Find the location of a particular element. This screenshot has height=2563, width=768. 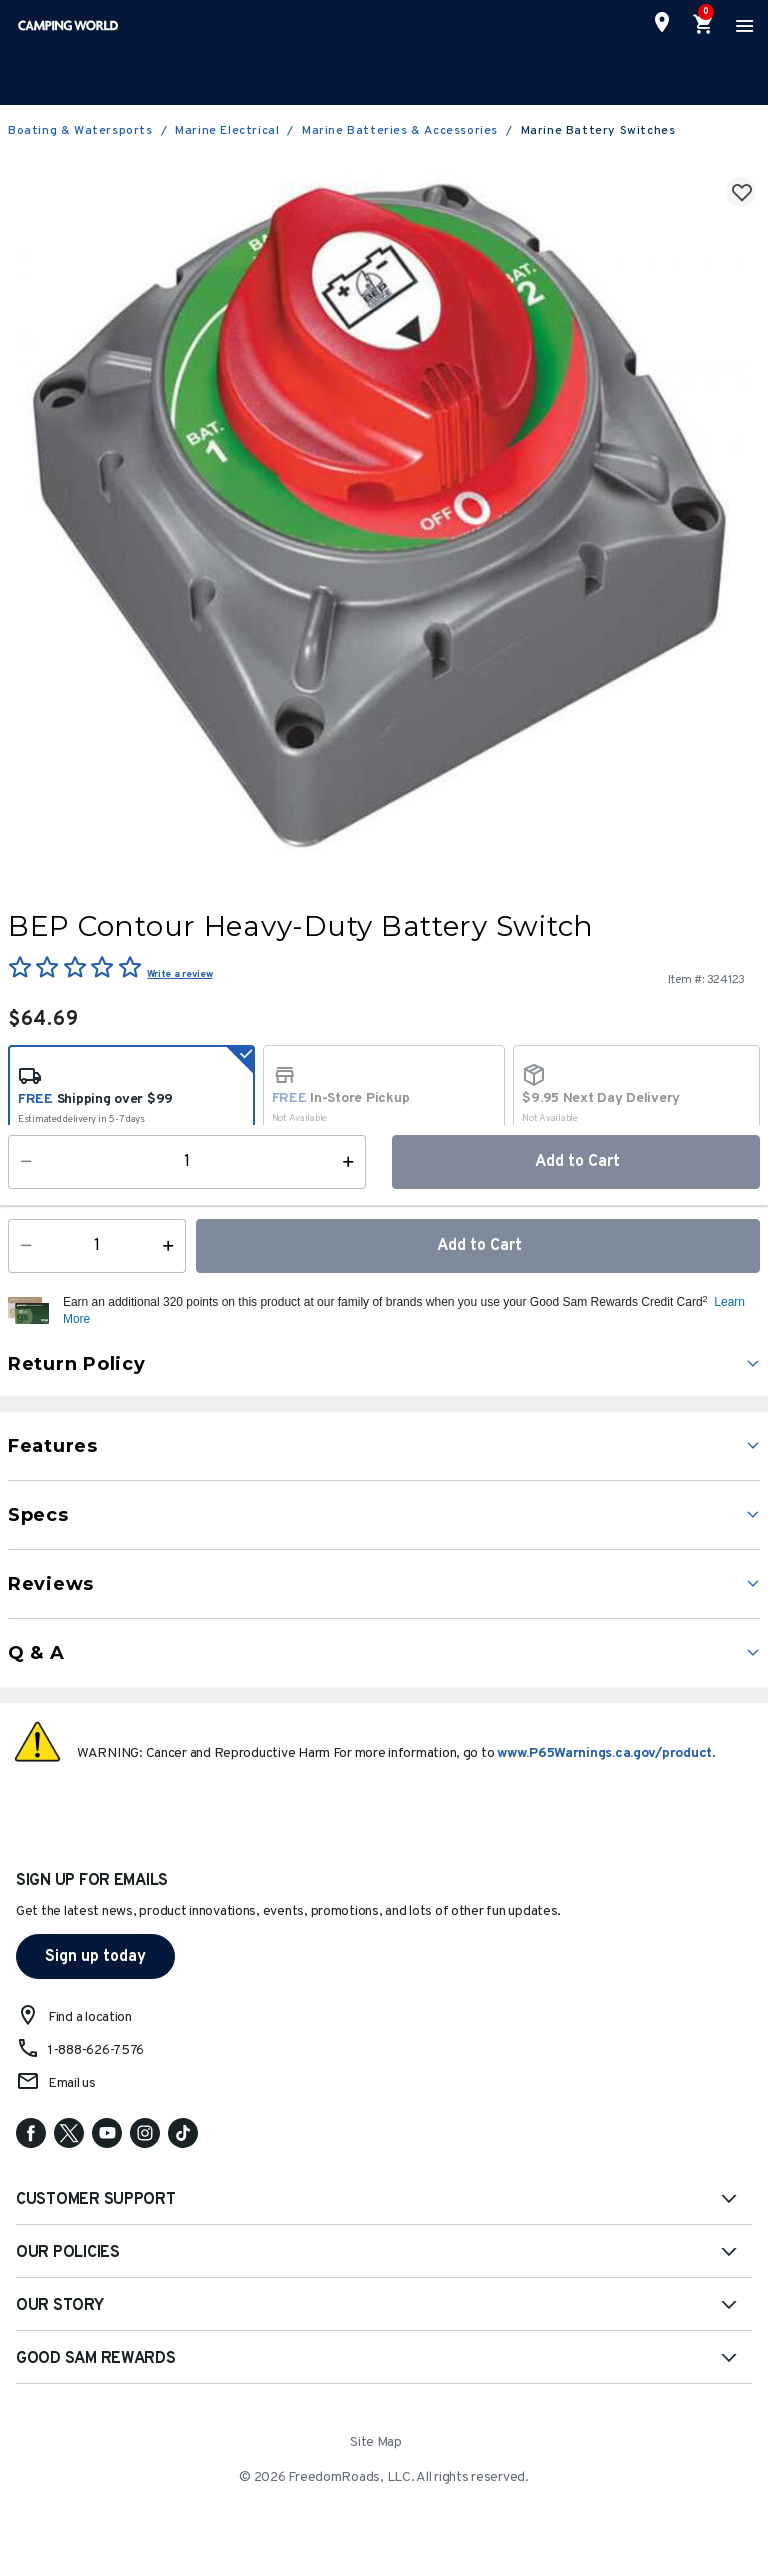

Site Map is located at coordinates (376, 2442).